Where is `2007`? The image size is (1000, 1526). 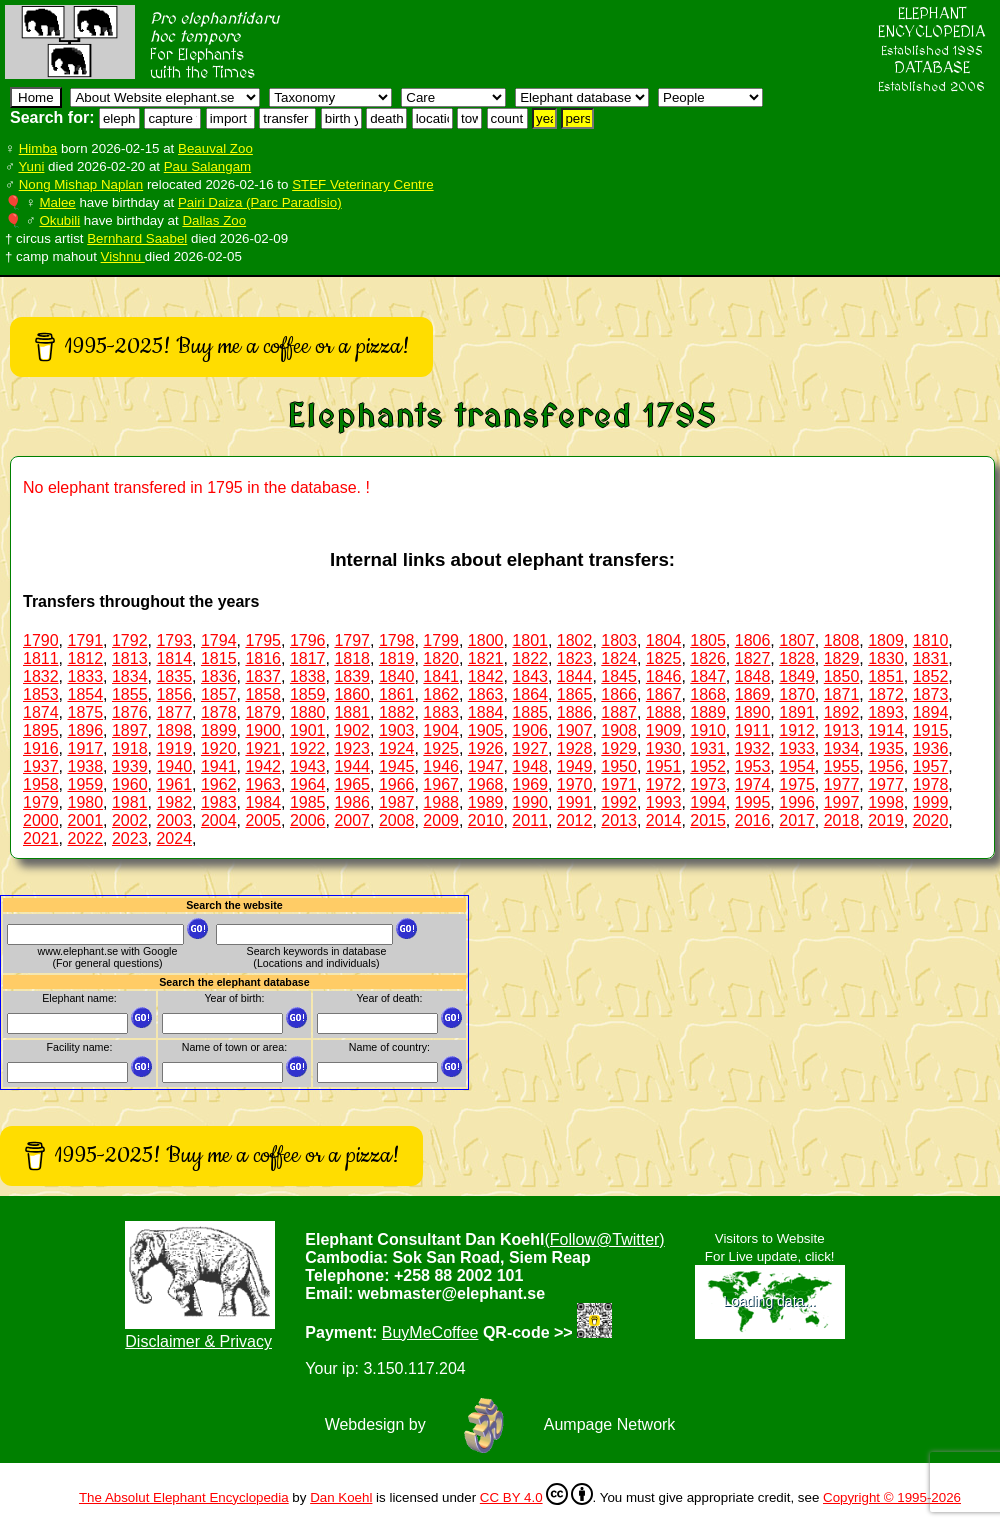
2007 is located at coordinates (352, 820).